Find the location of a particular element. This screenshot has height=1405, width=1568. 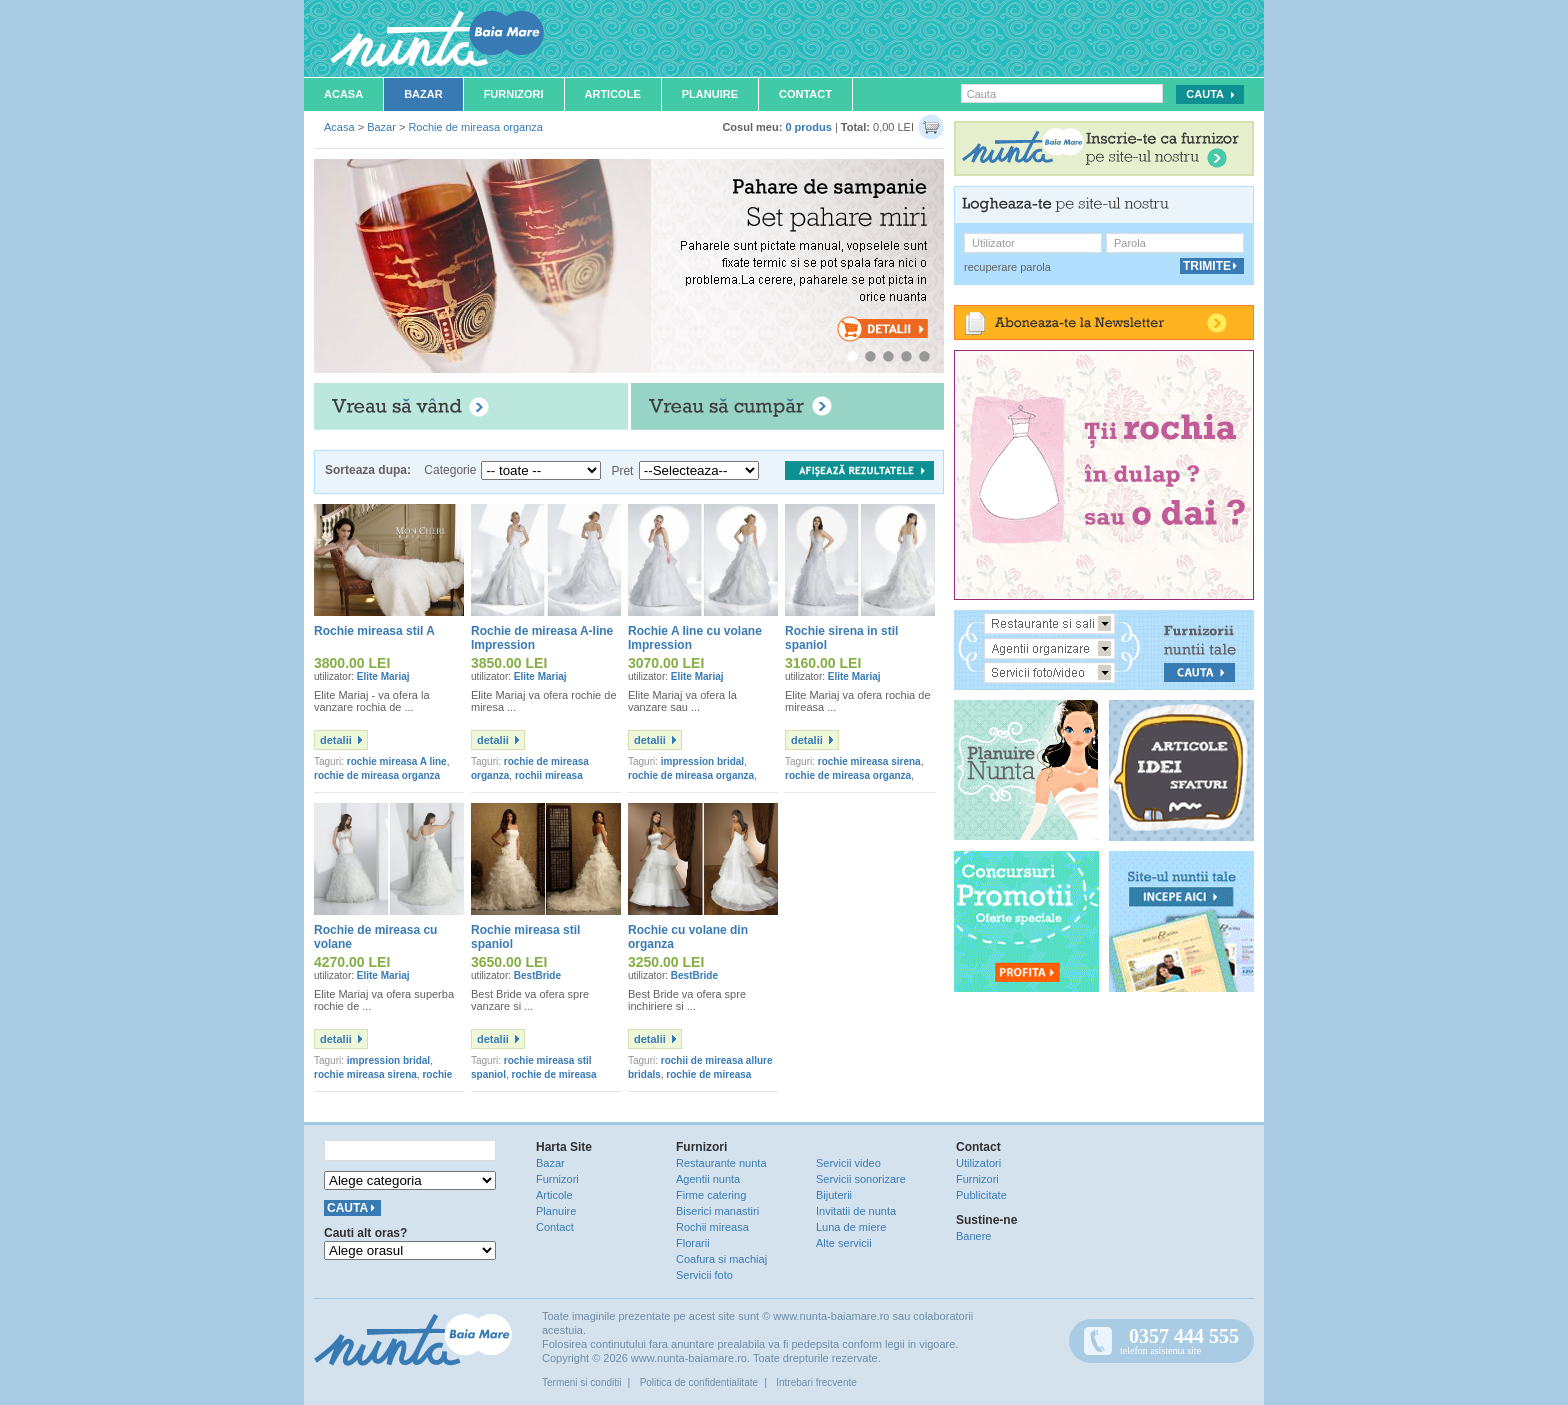

rochie de mireasa organza is located at coordinates (377, 775).